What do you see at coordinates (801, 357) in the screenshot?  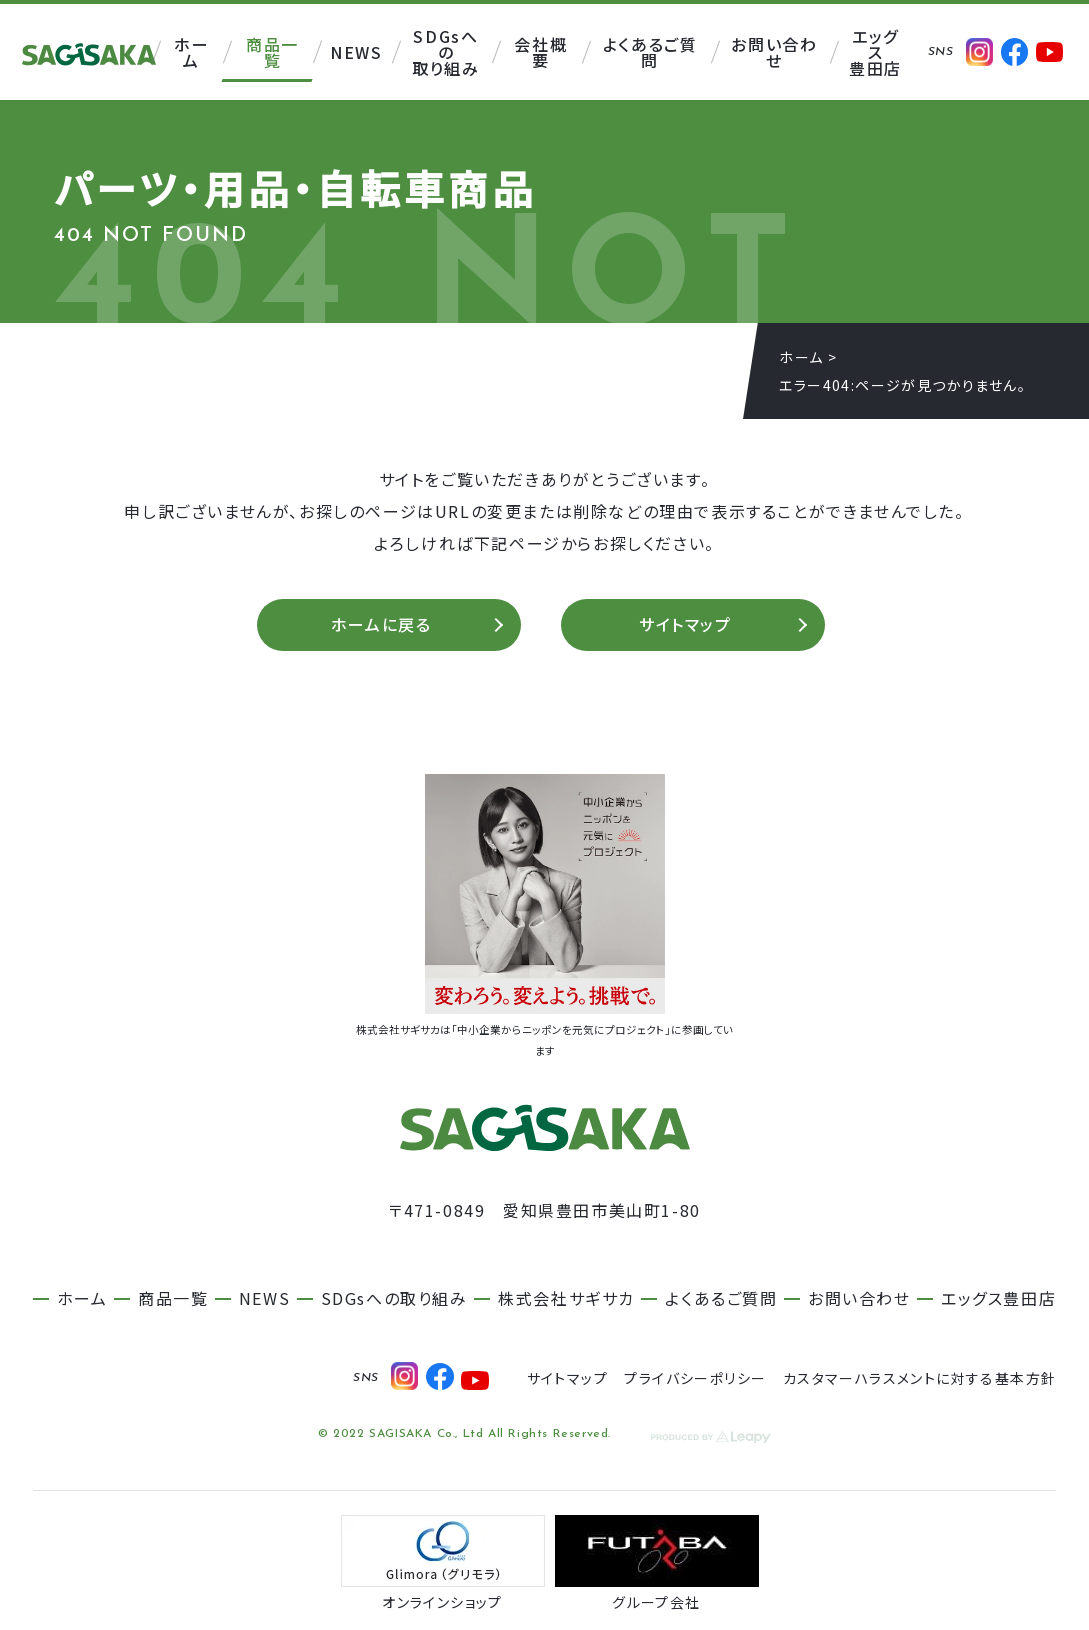 I see `ホーム` at bounding box center [801, 357].